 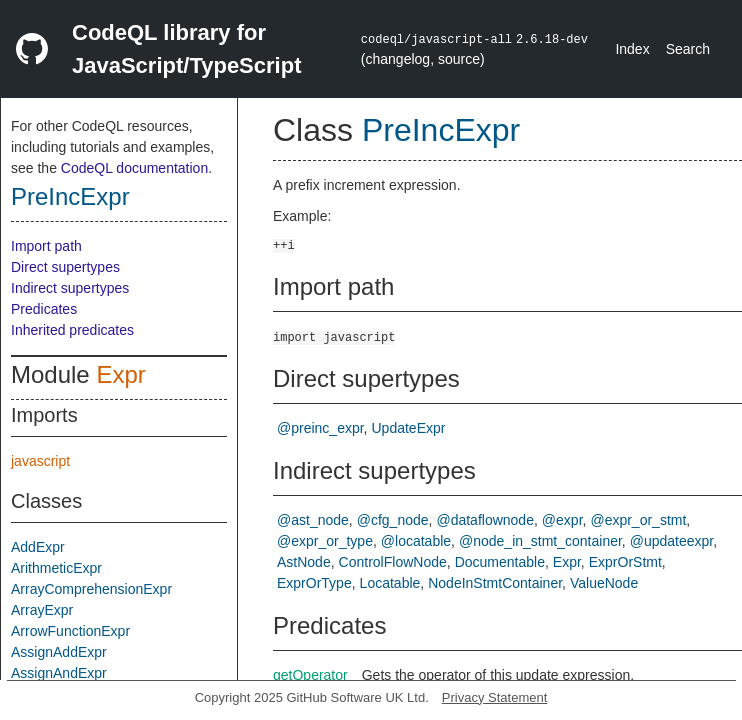 I want to click on @ast_node, so click(x=313, y=520).